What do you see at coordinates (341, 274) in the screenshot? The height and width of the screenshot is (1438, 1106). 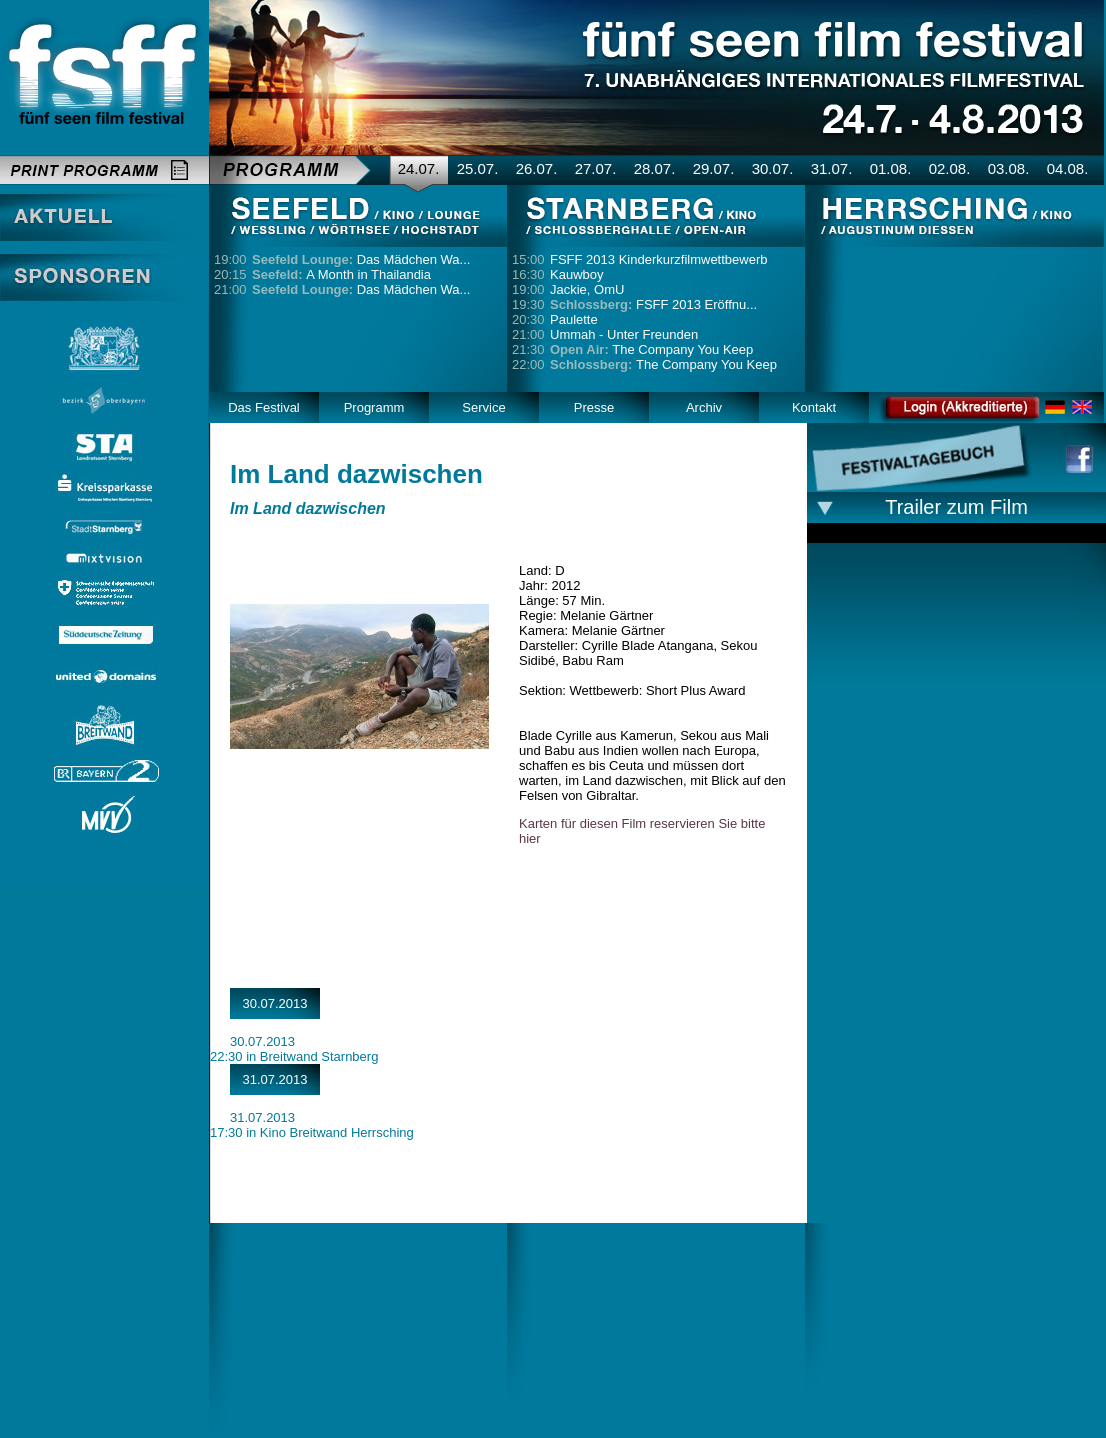 I see `A Month in Thailandia` at bounding box center [341, 274].